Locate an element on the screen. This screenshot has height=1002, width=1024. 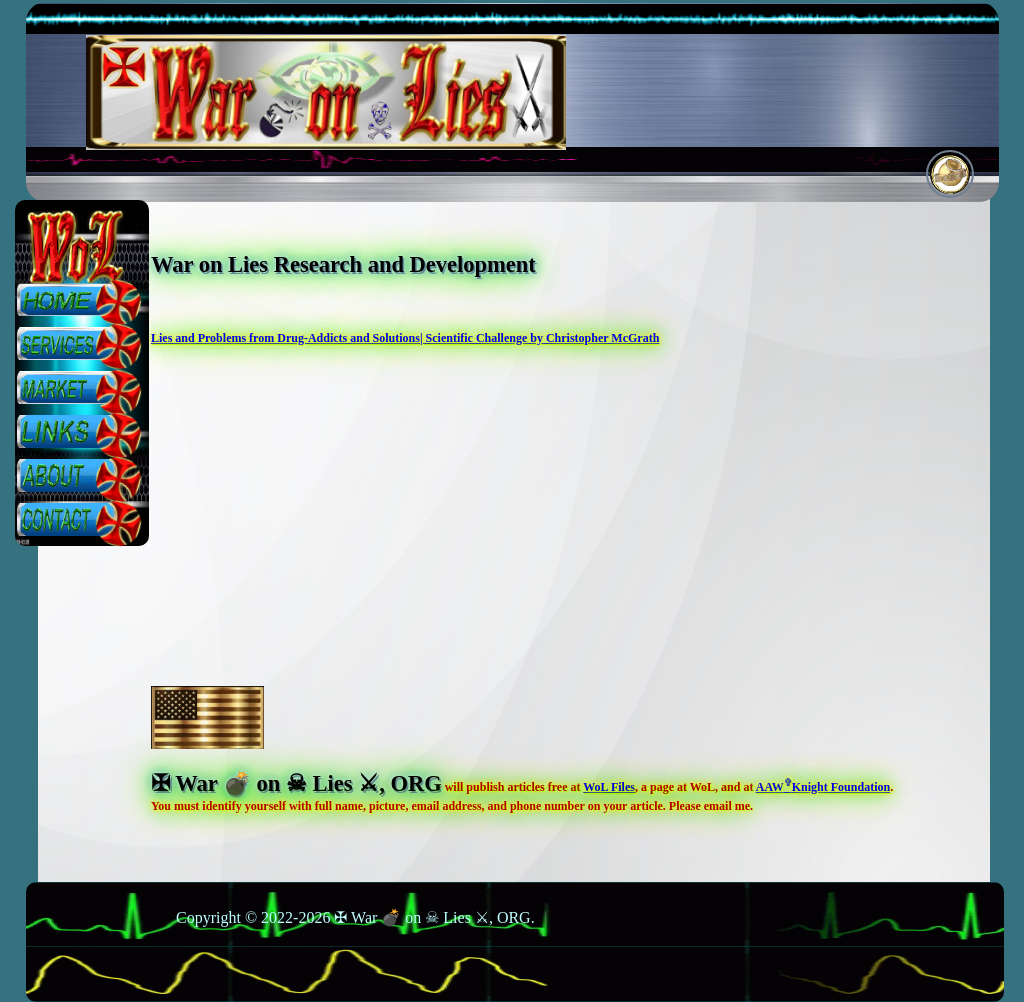
WoL Files is located at coordinates (609, 787).